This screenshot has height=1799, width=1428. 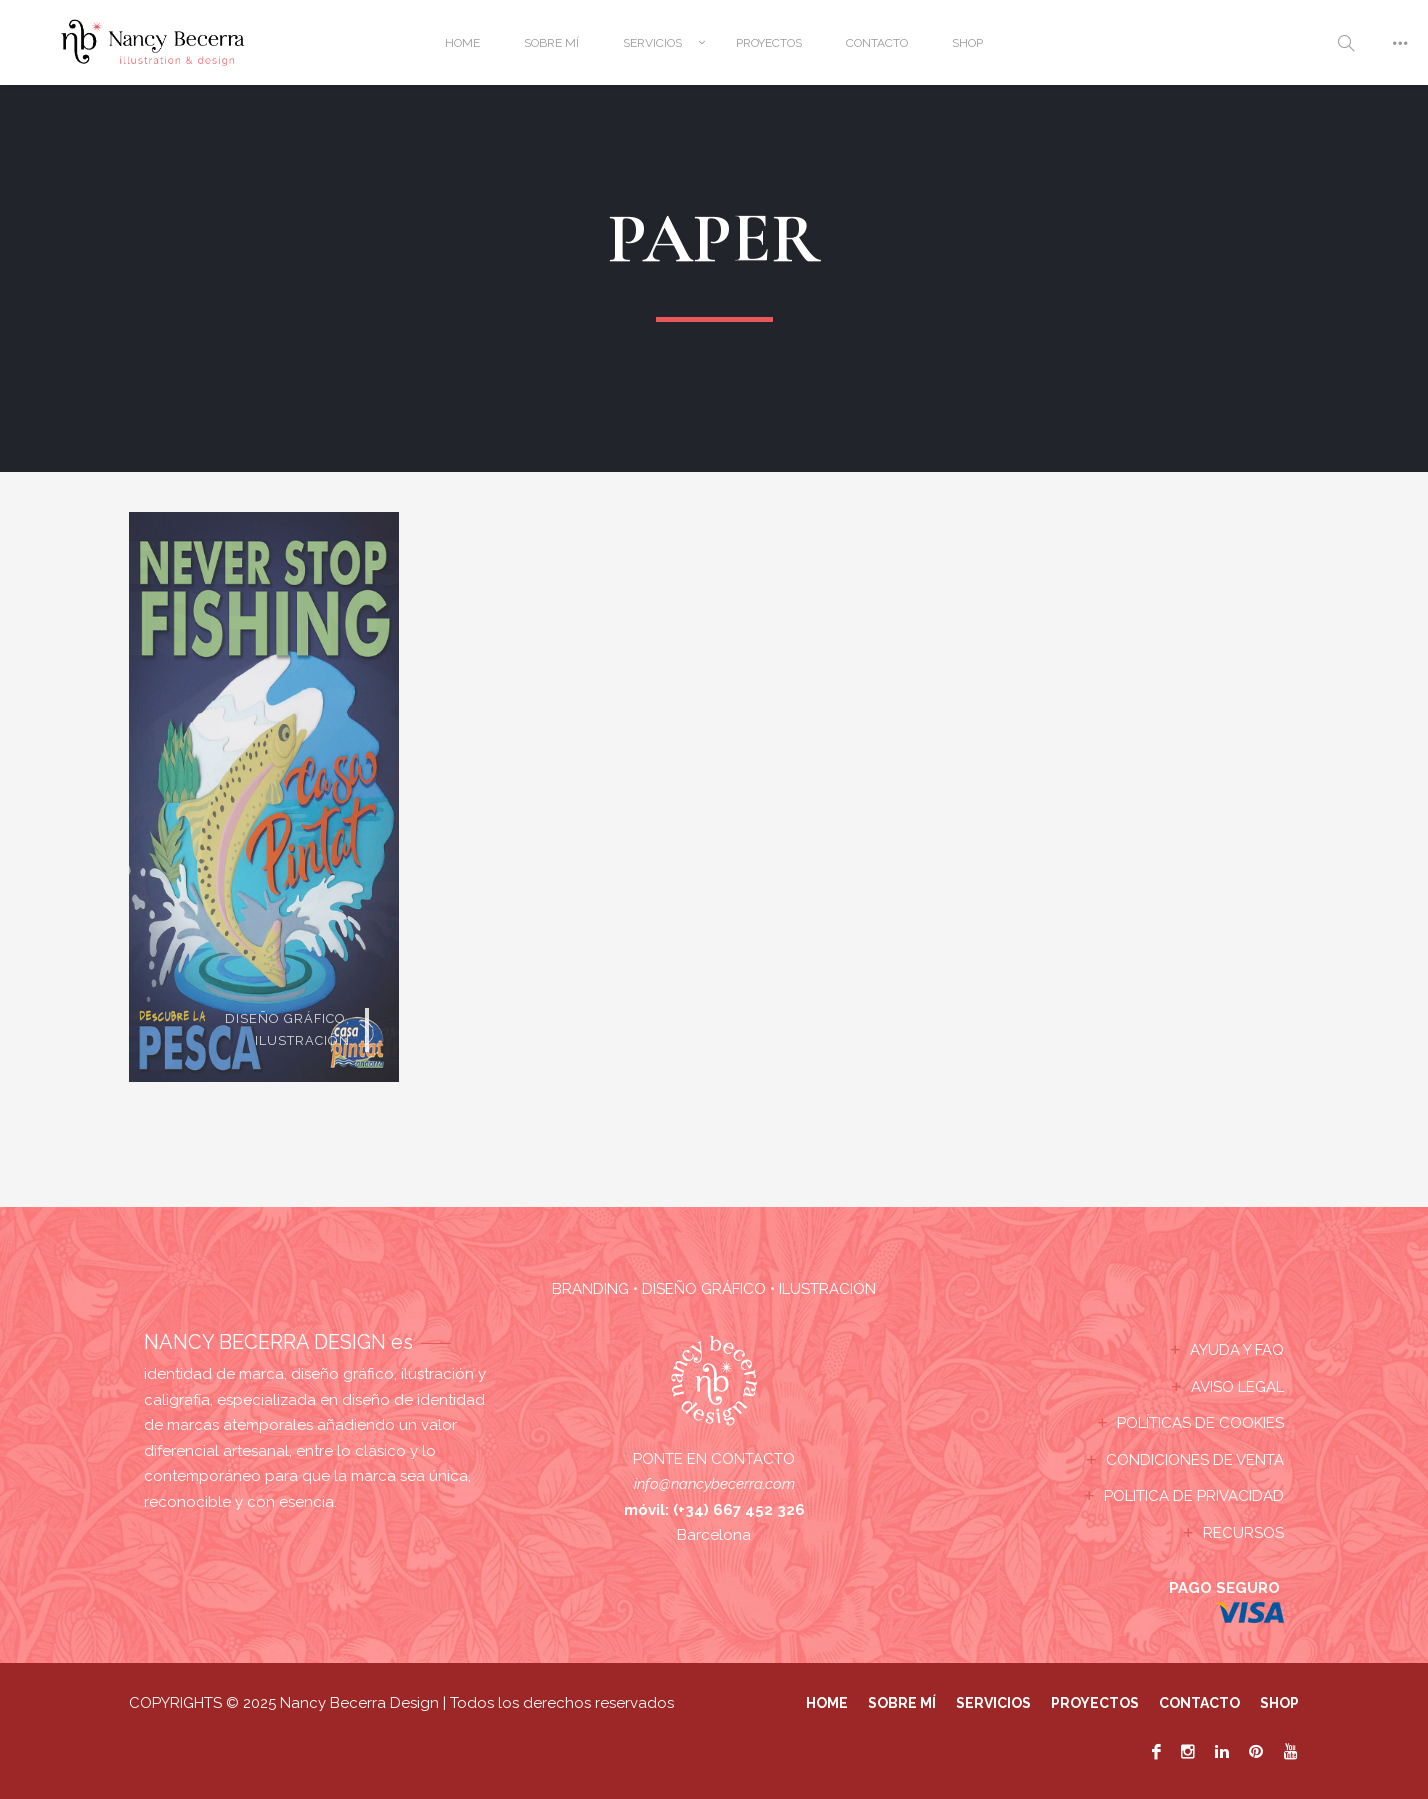 I want to click on POLITICA DE PRIVACIDAD, so click(x=1194, y=1496).